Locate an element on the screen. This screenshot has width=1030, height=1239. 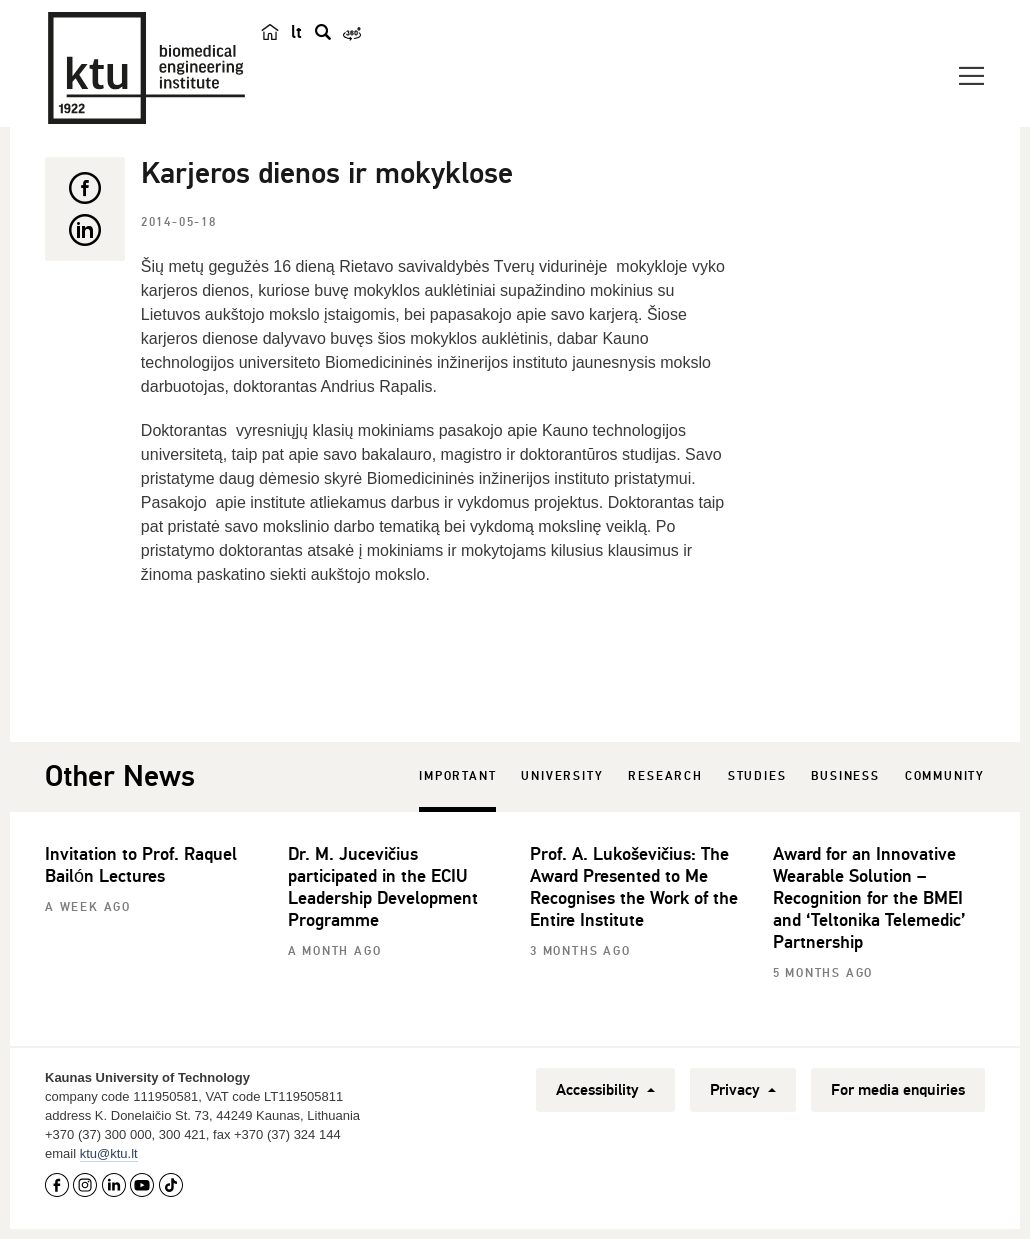
Dr. M. Jucevičius participated in the ECIU Leadership Development Programme is located at coordinates (383, 887).